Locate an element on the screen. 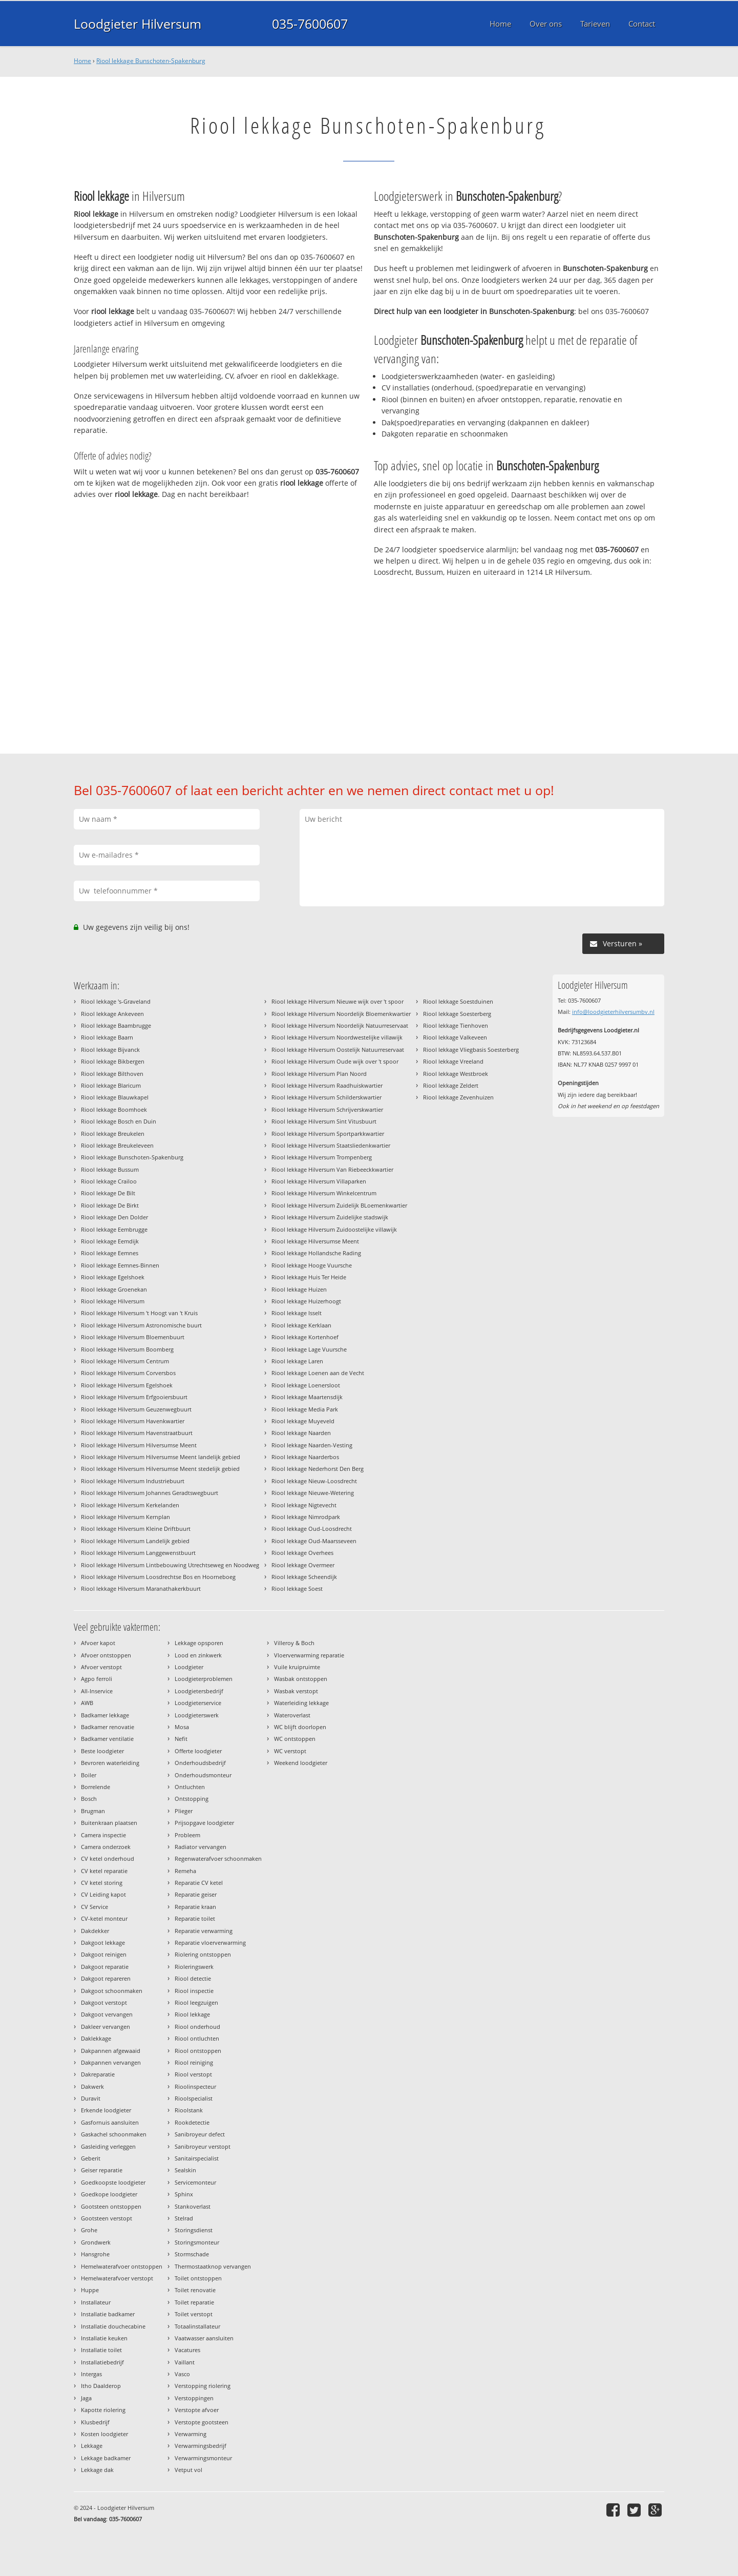 The width and height of the screenshot is (738, 2576). Riool lekkage Hilversum Kernplan is located at coordinates (125, 1517).